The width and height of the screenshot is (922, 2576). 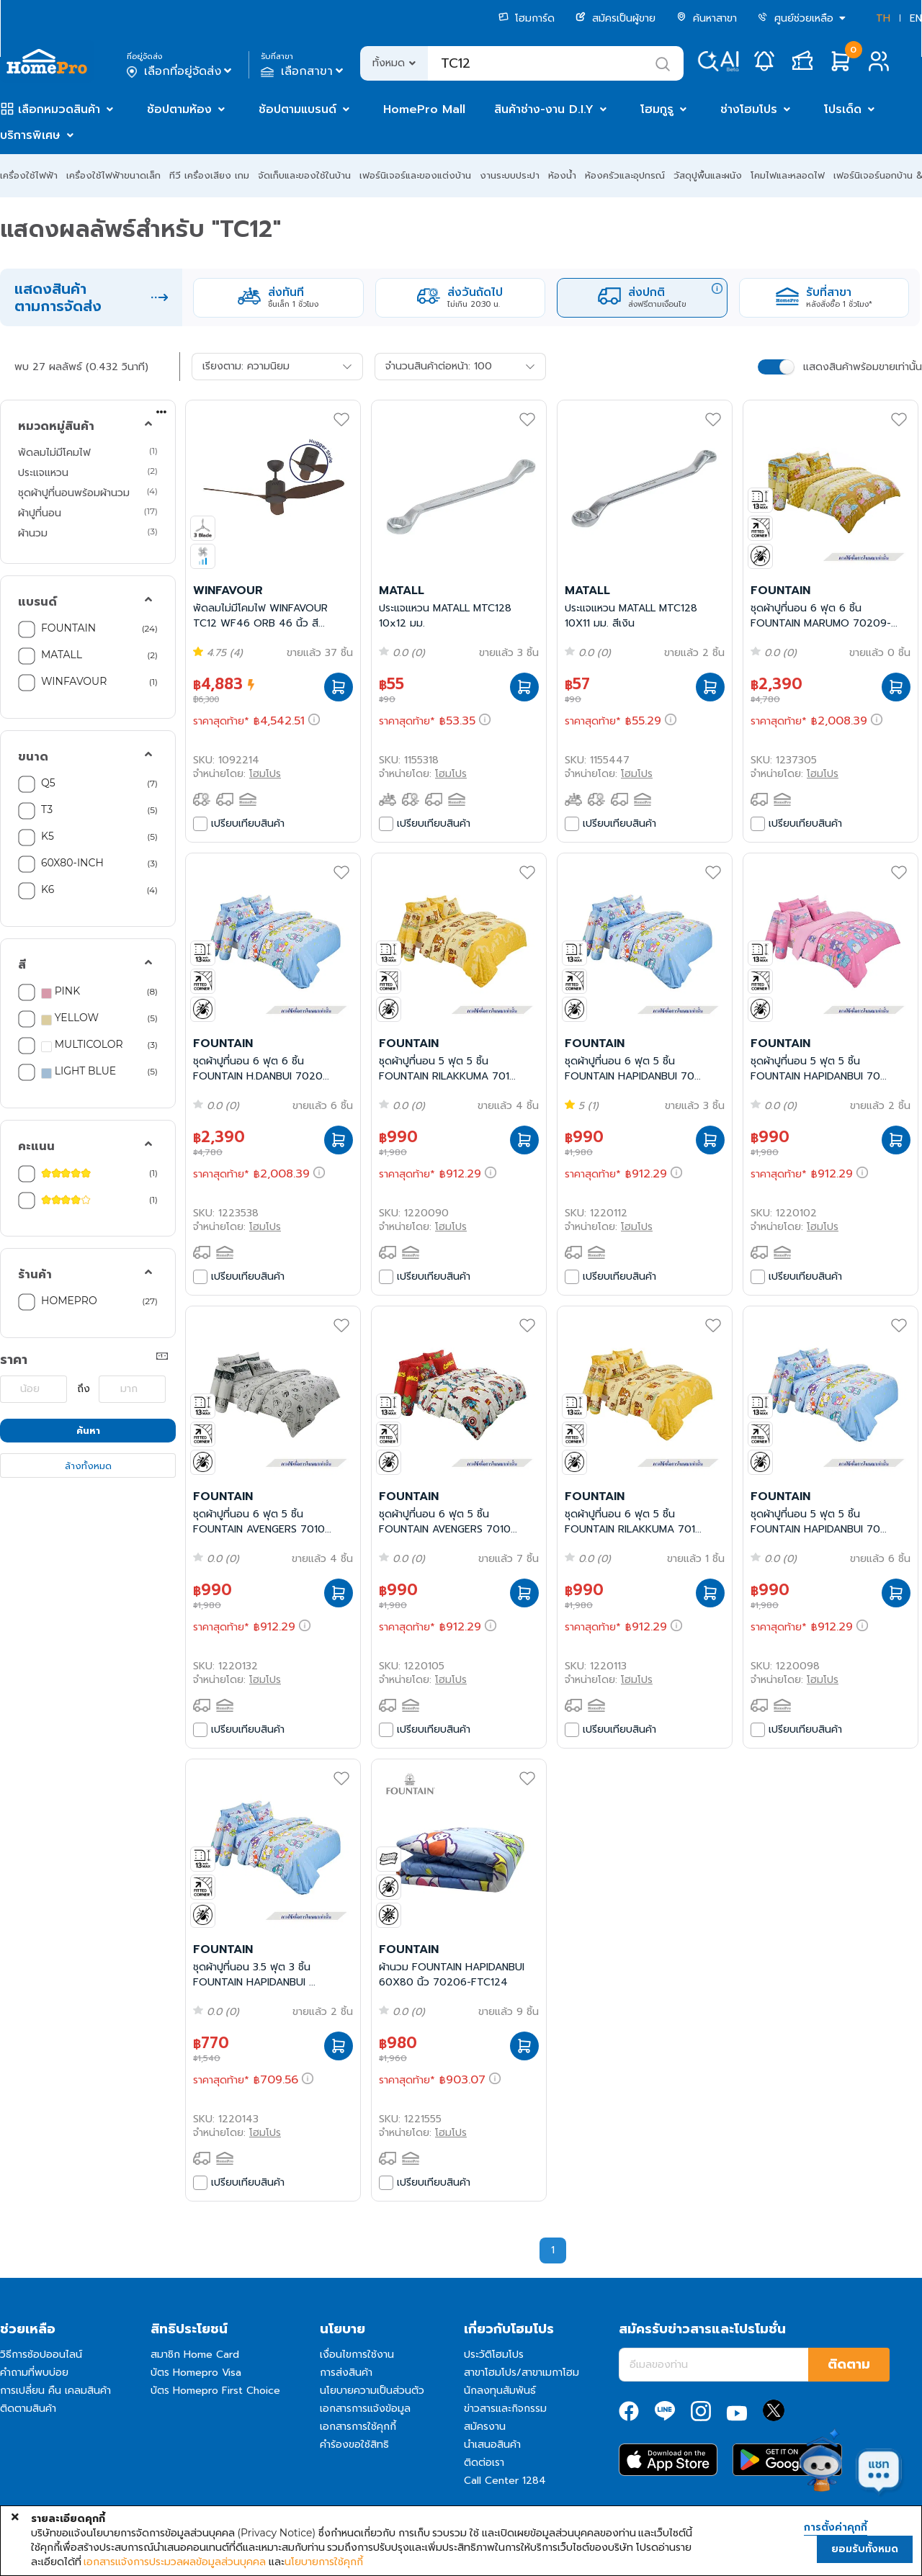 What do you see at coordinates (788, 175) in the screenshot?
I see `โคมไฟและหลอดไฟ` at bounding box center [788, 175].